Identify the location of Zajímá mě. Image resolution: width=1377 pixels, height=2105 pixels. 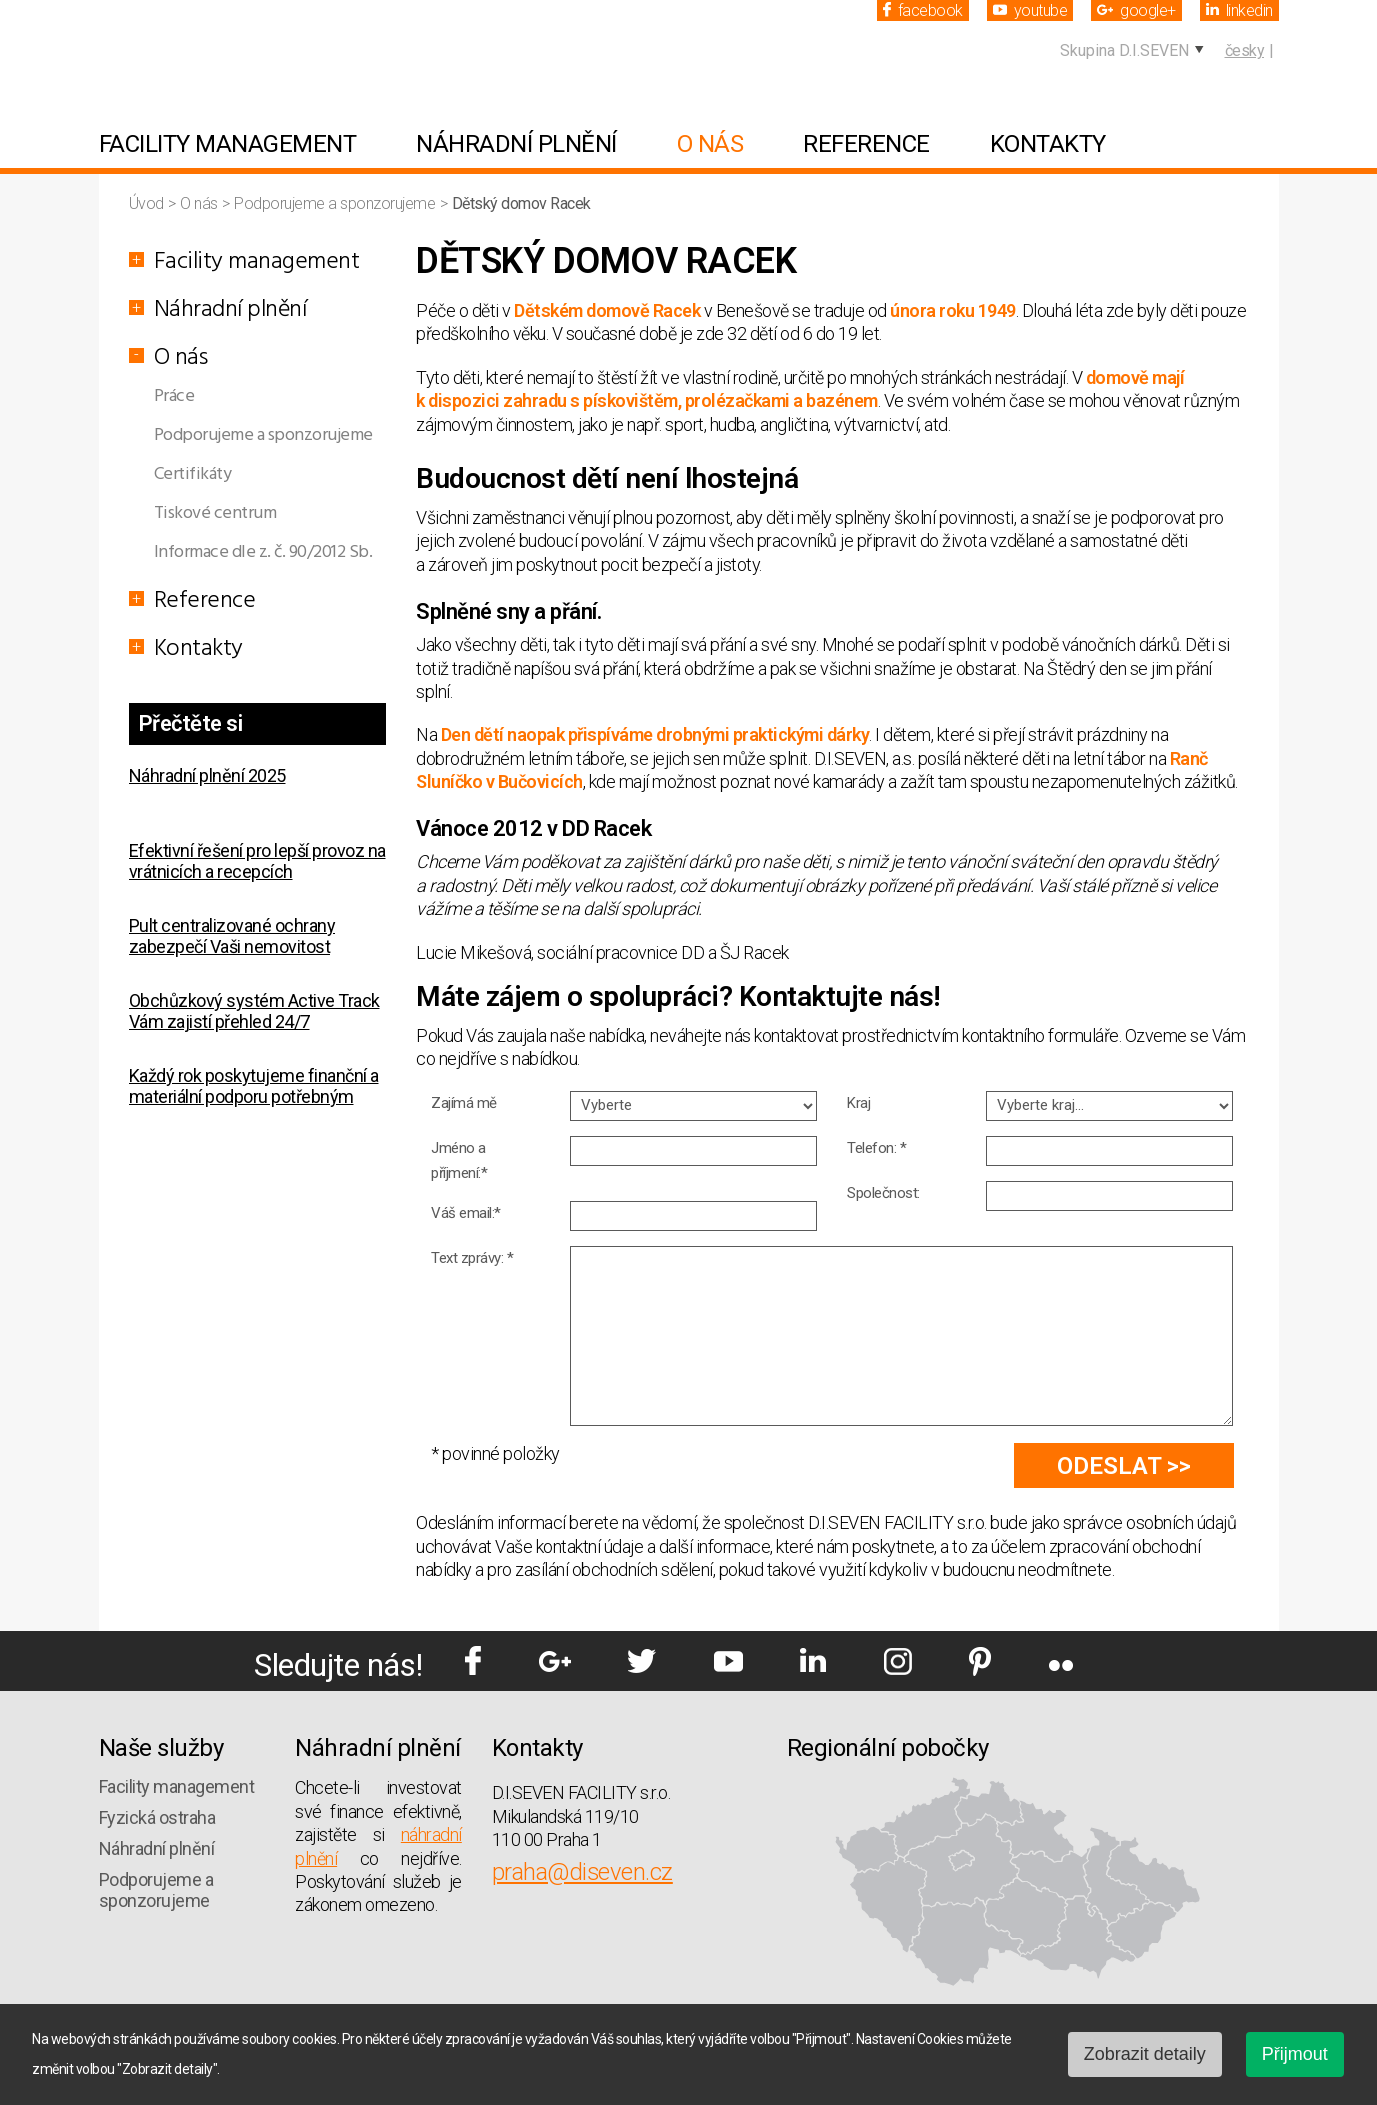
(464, 1103).